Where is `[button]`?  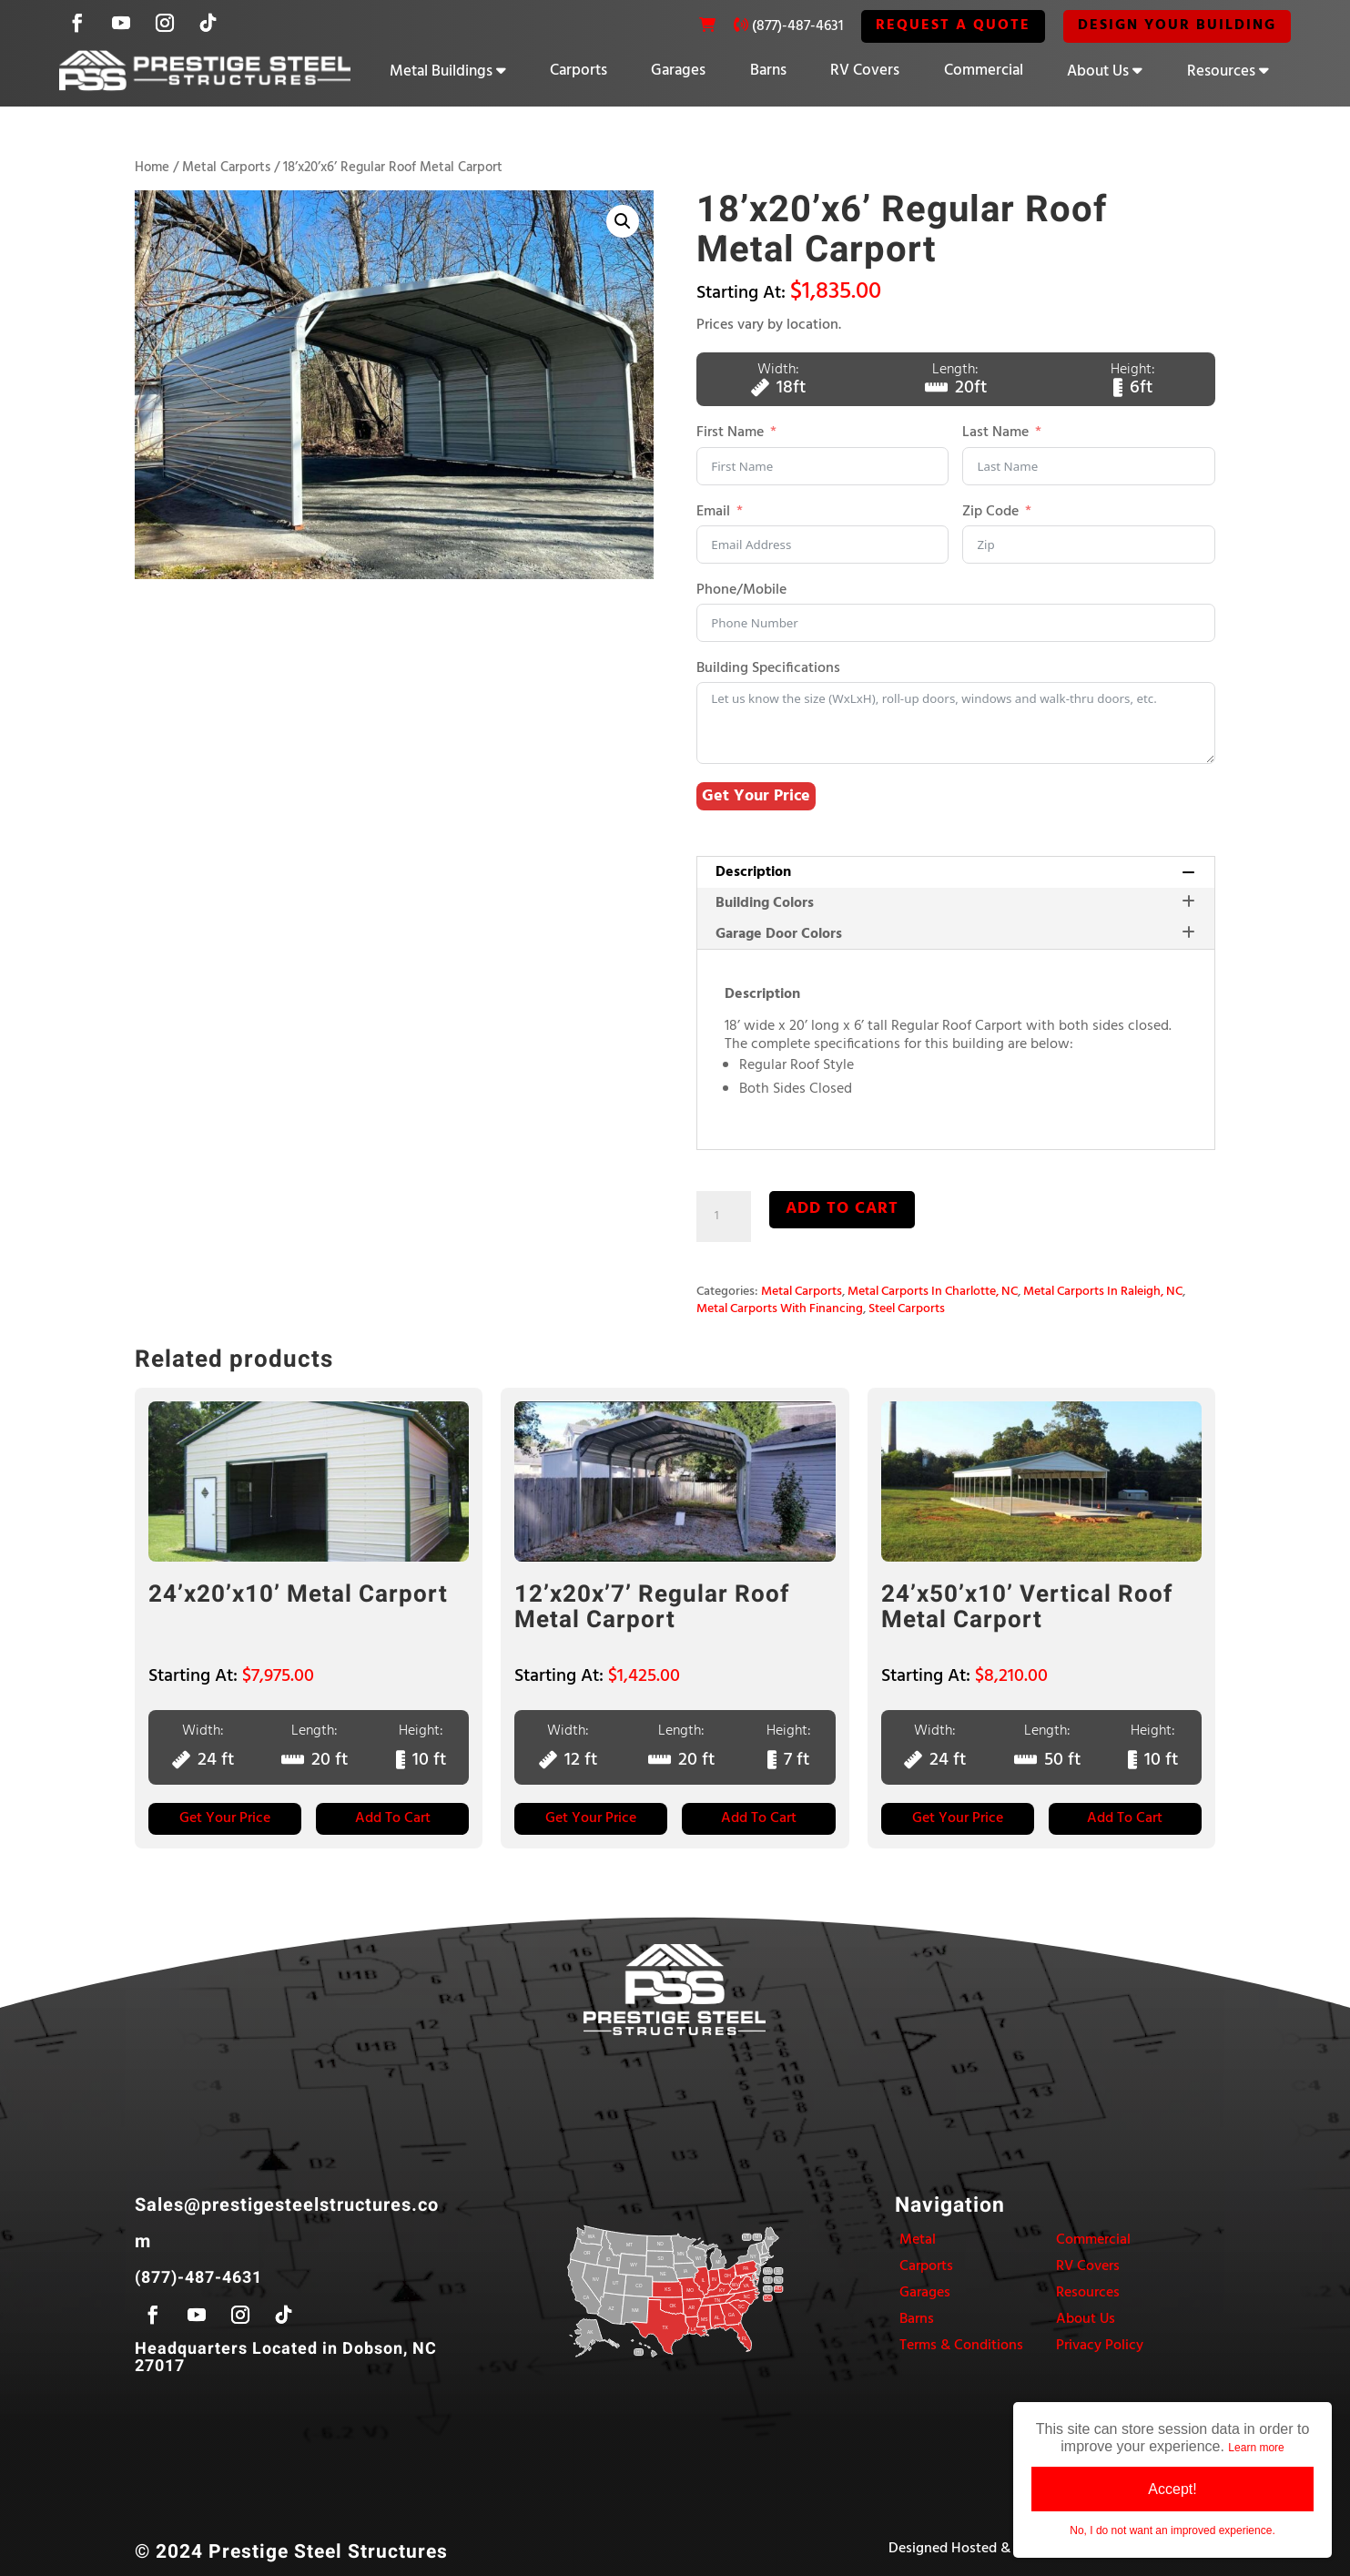
[button] is located at coordinates (622, 221).